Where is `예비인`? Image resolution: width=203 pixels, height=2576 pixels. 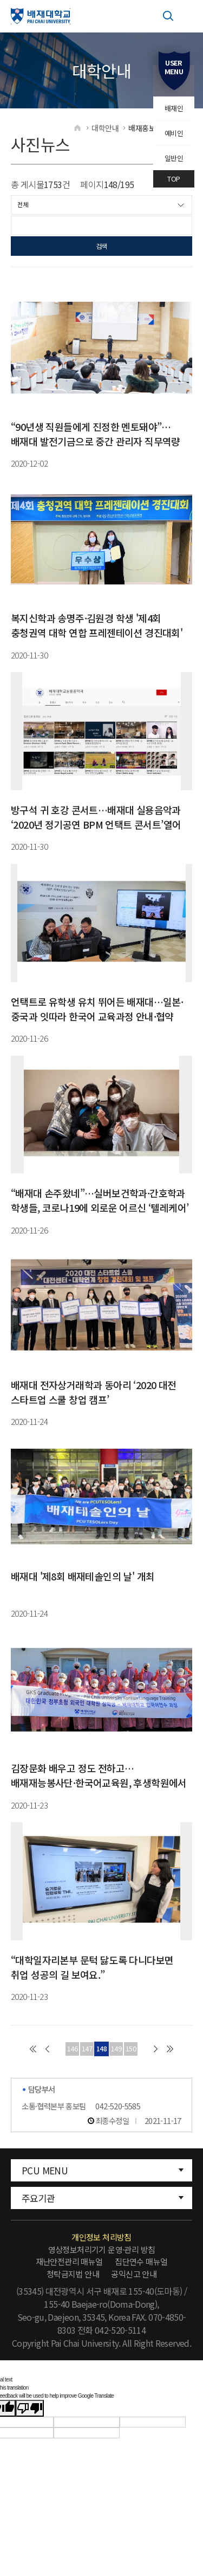 예비인 is located at coordinates (174, 133).